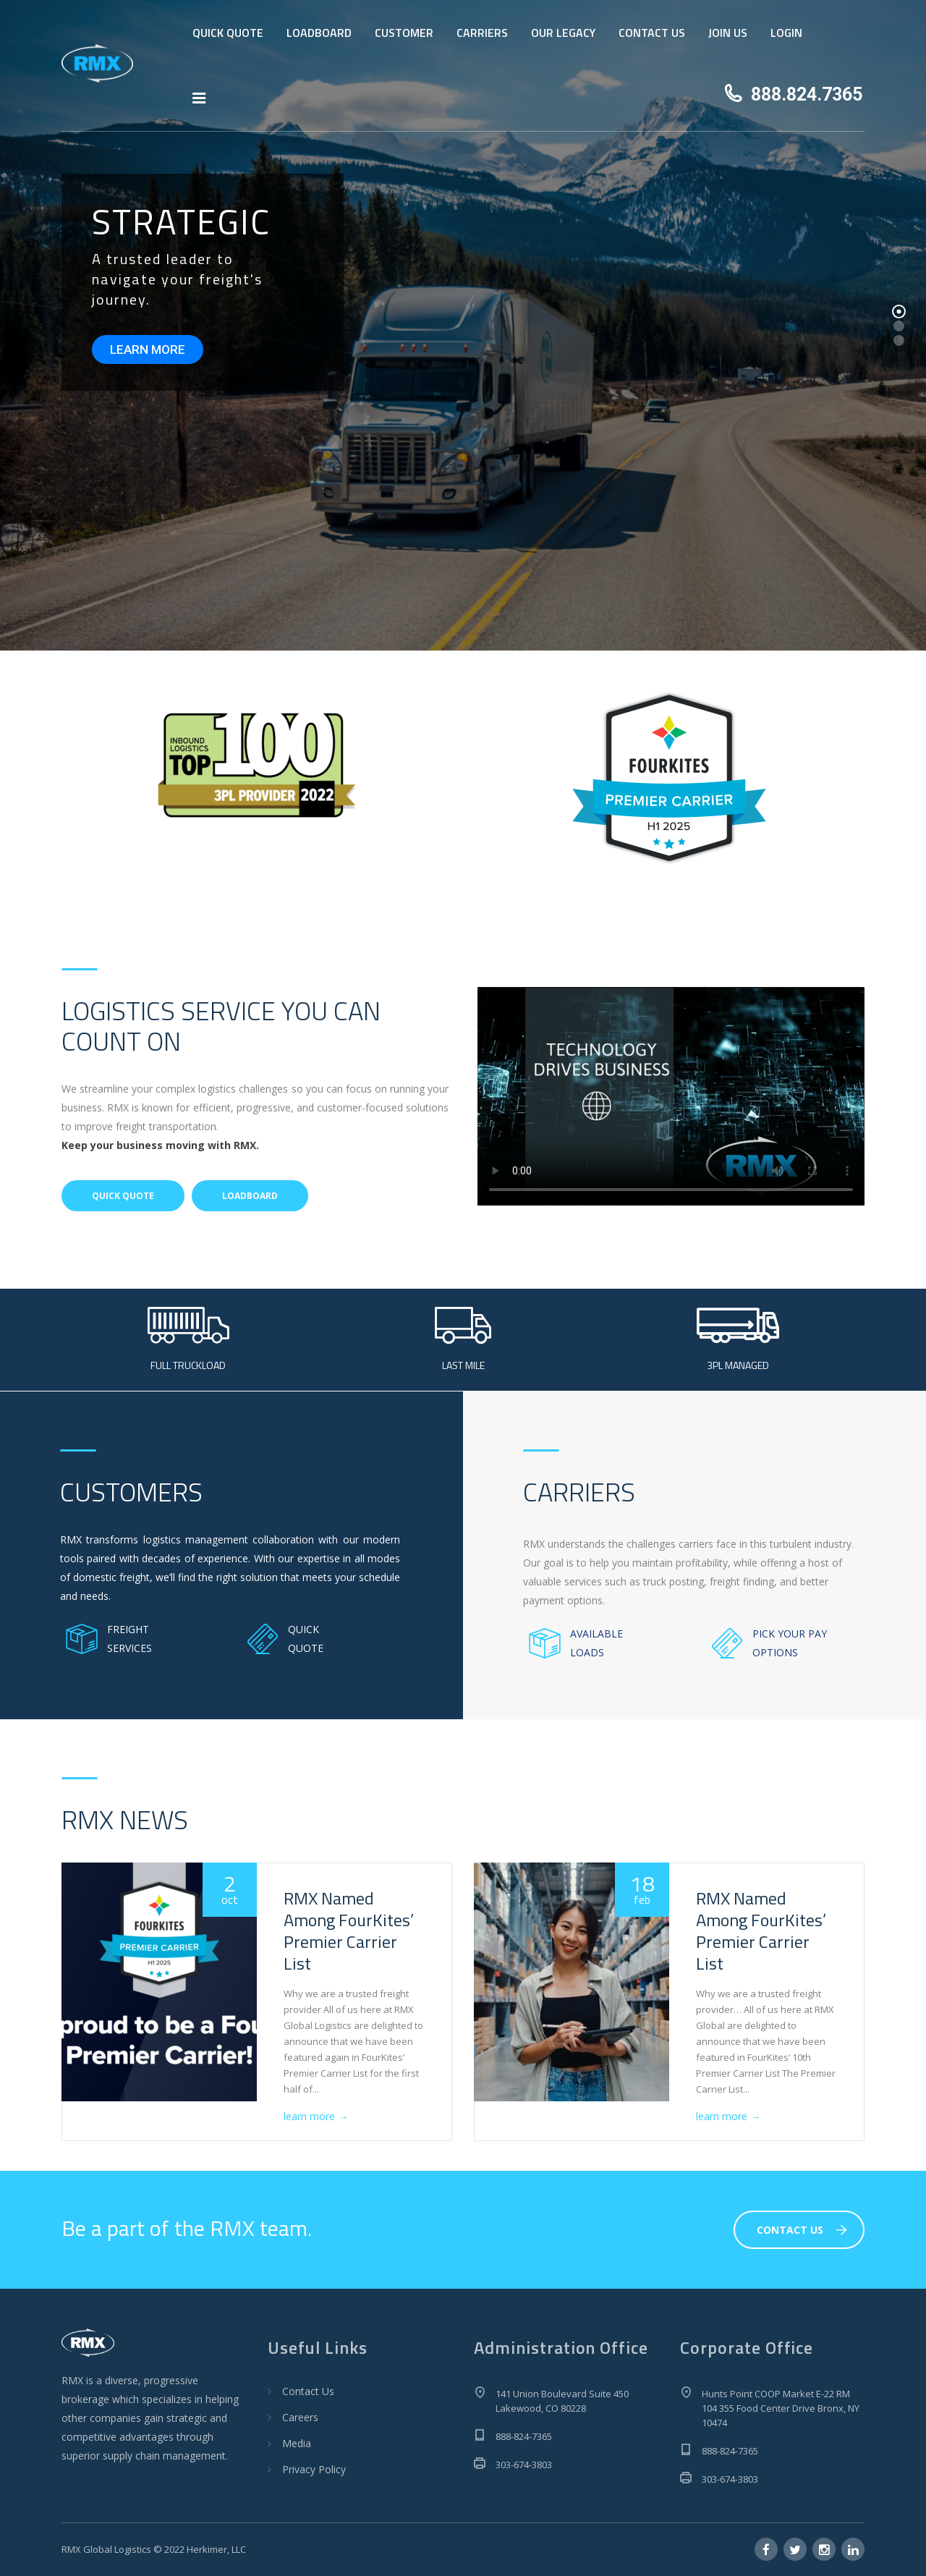 The height and width of the screenshot is (2576, 926). I want to click on Privacy Policy, so click(314, 2469).